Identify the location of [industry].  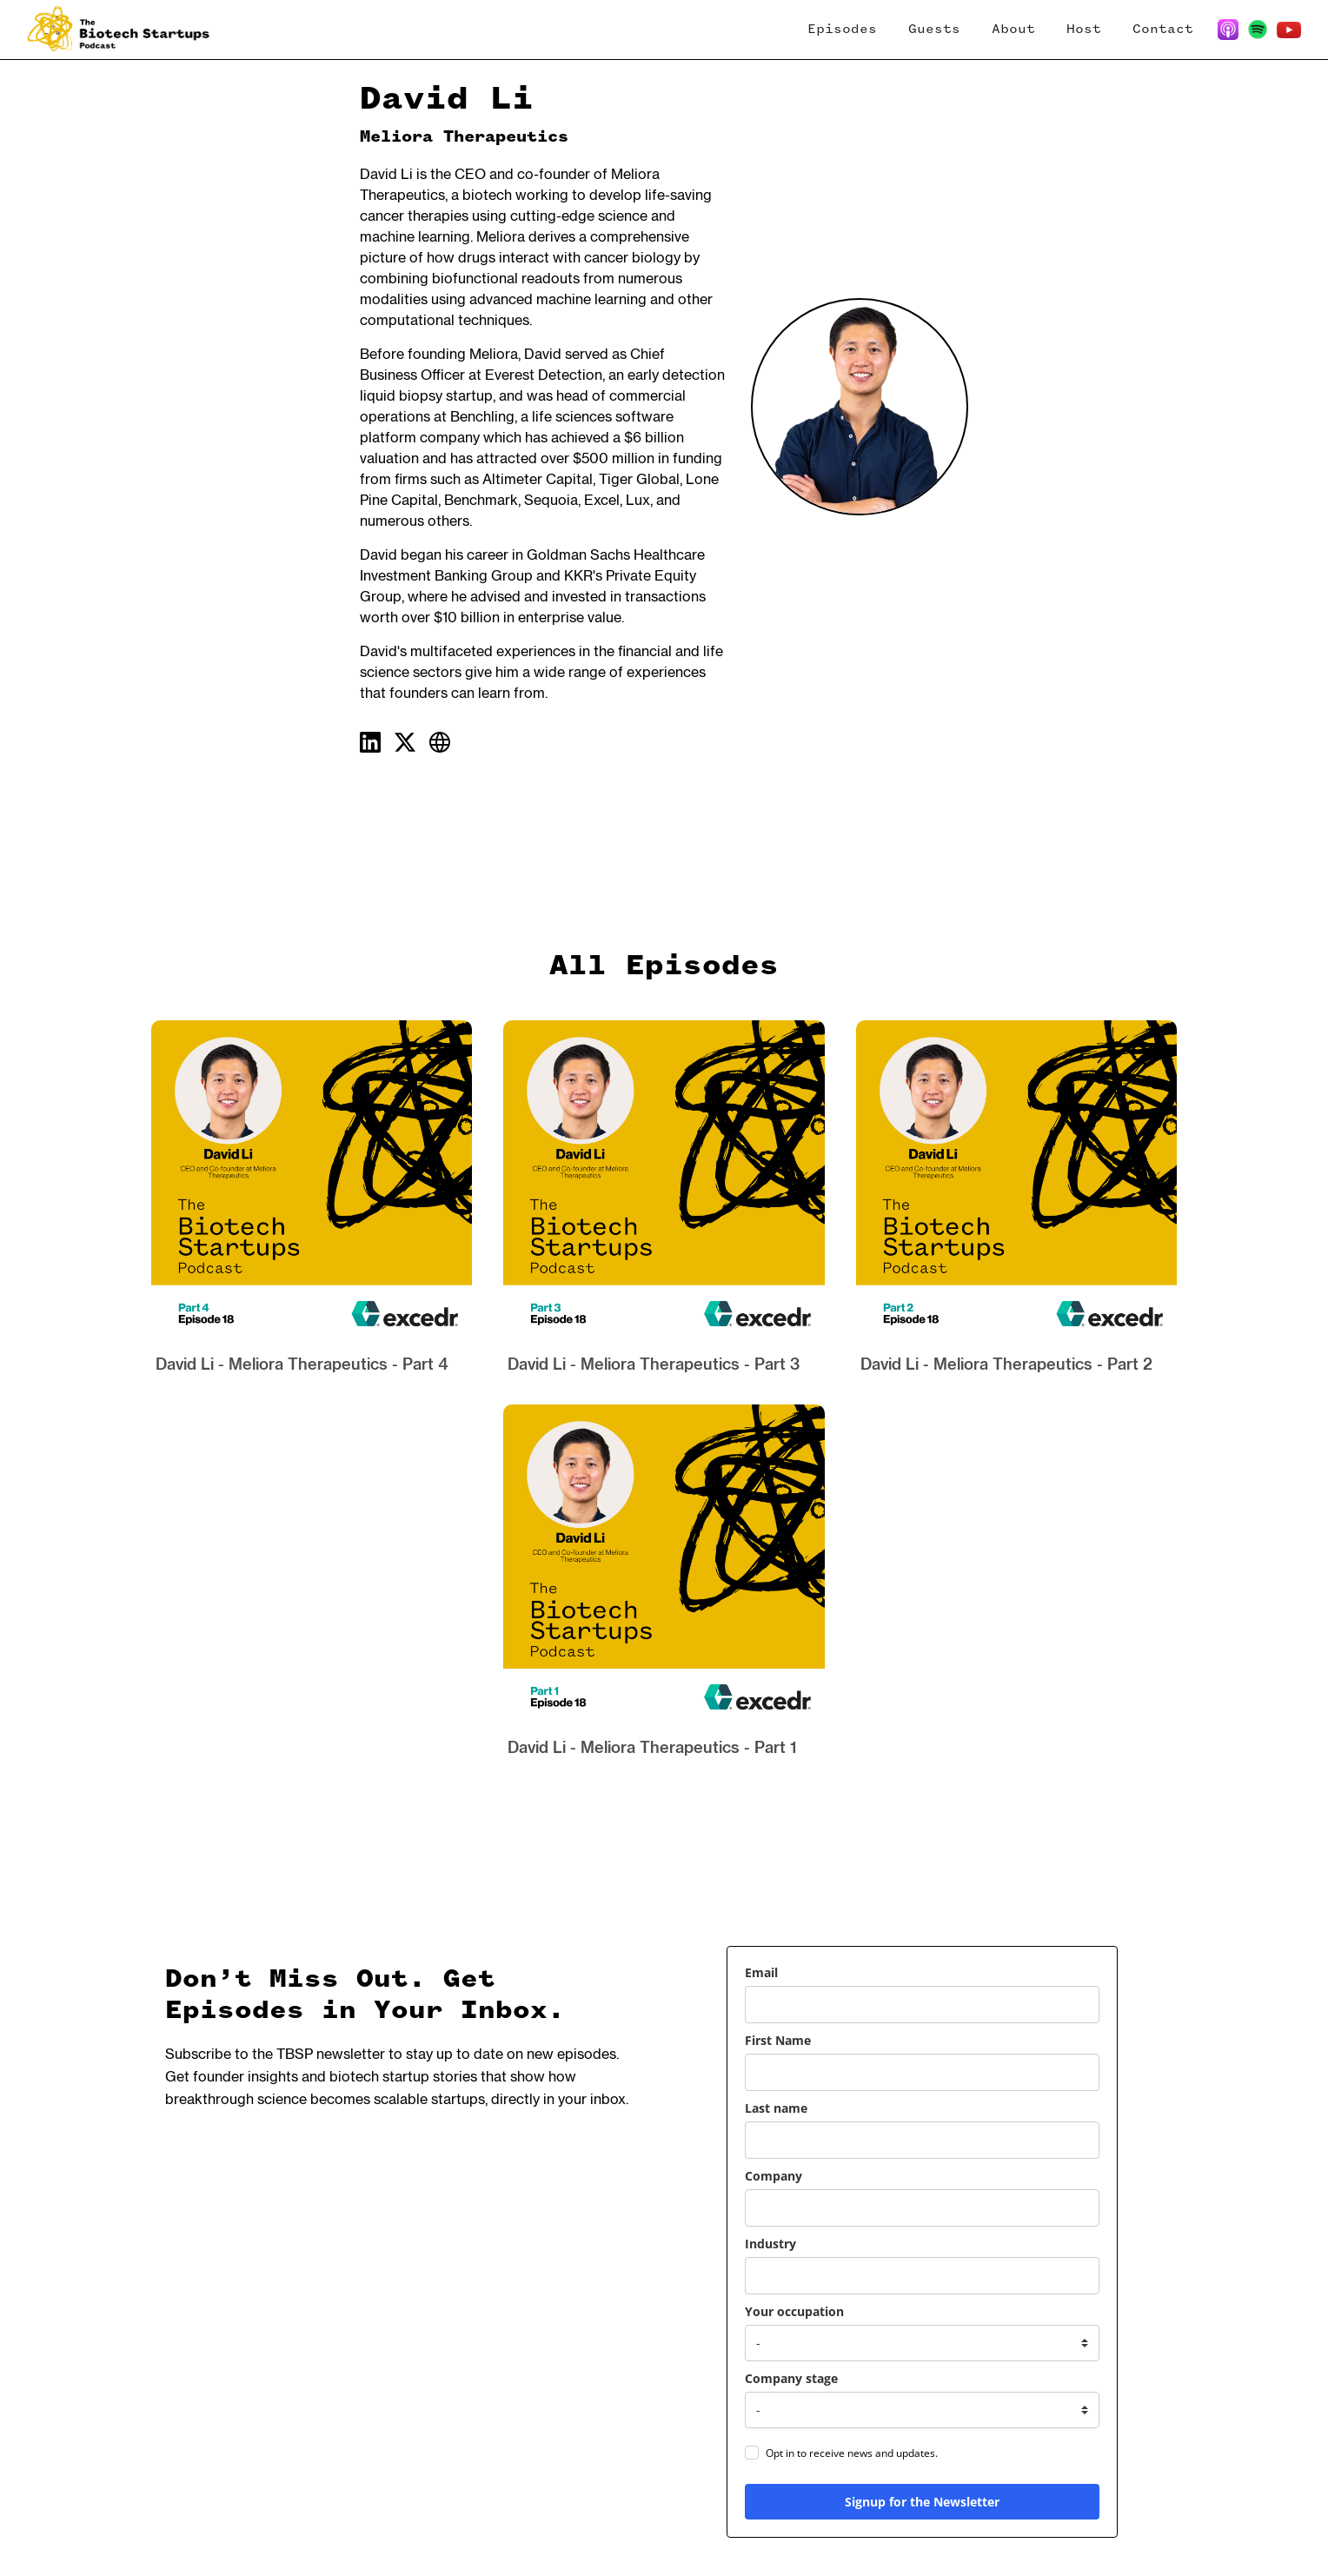
(922, 2275).